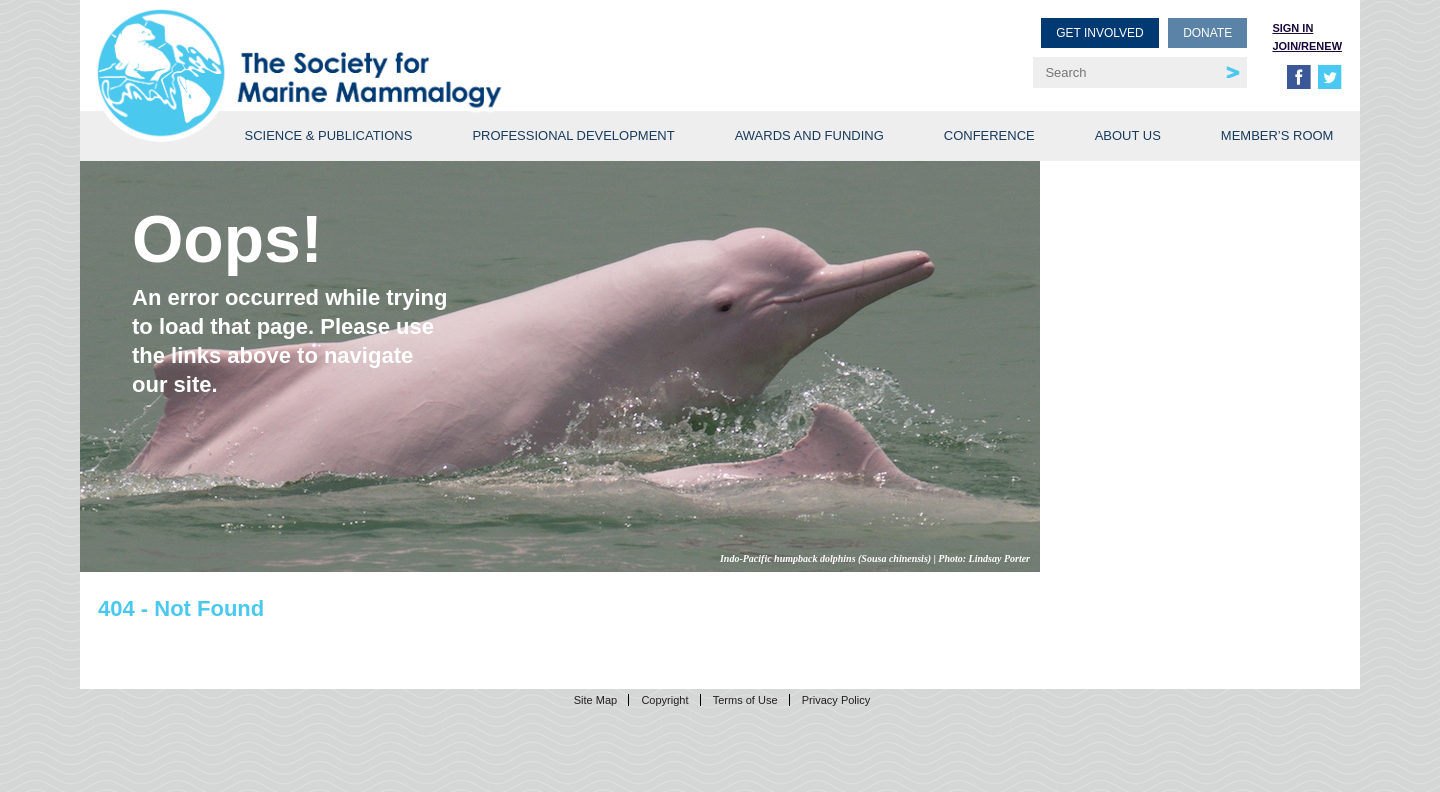 This screenshot has width=1440, height=792. What do you see at coordinates (1128, 135) in the screenshot?
I see `About Us` at bounding box center [1128, 135].